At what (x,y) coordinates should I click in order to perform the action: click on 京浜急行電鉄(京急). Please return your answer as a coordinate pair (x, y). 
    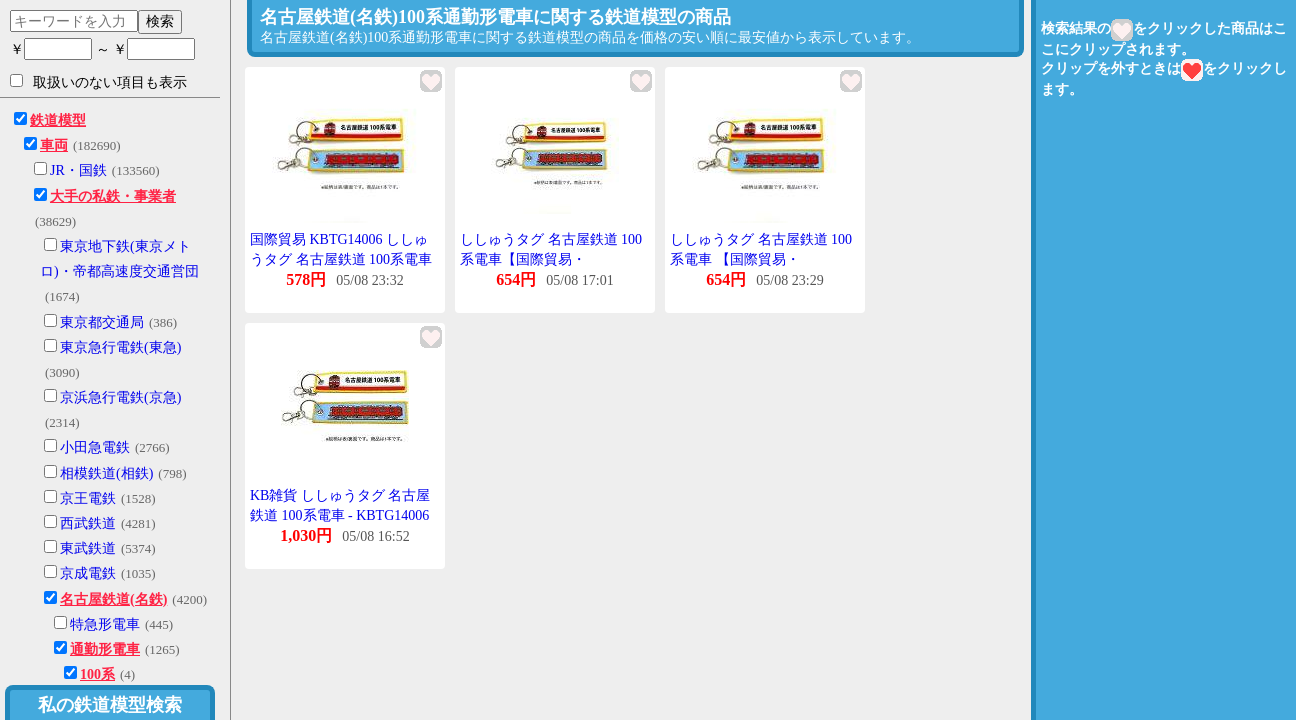
    Looking at the image, I should click on (120, 397).